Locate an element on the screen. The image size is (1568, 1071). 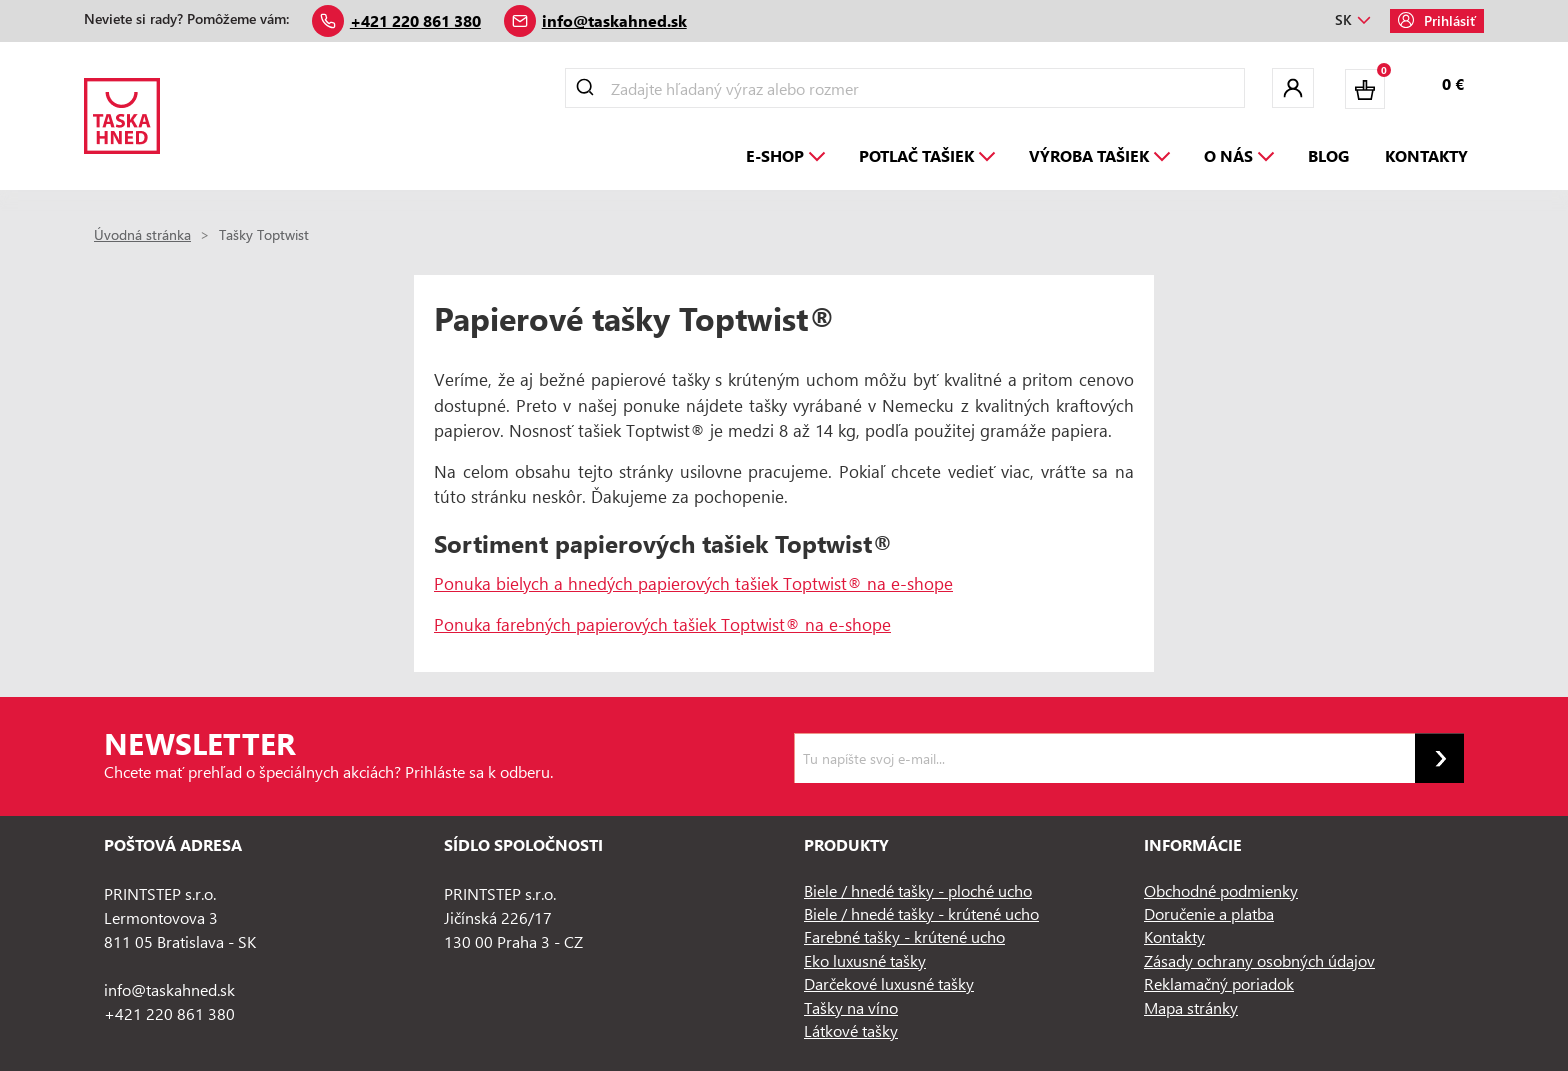
Zásady ochrany osobných údajov is located at coordinates (1259, 960).